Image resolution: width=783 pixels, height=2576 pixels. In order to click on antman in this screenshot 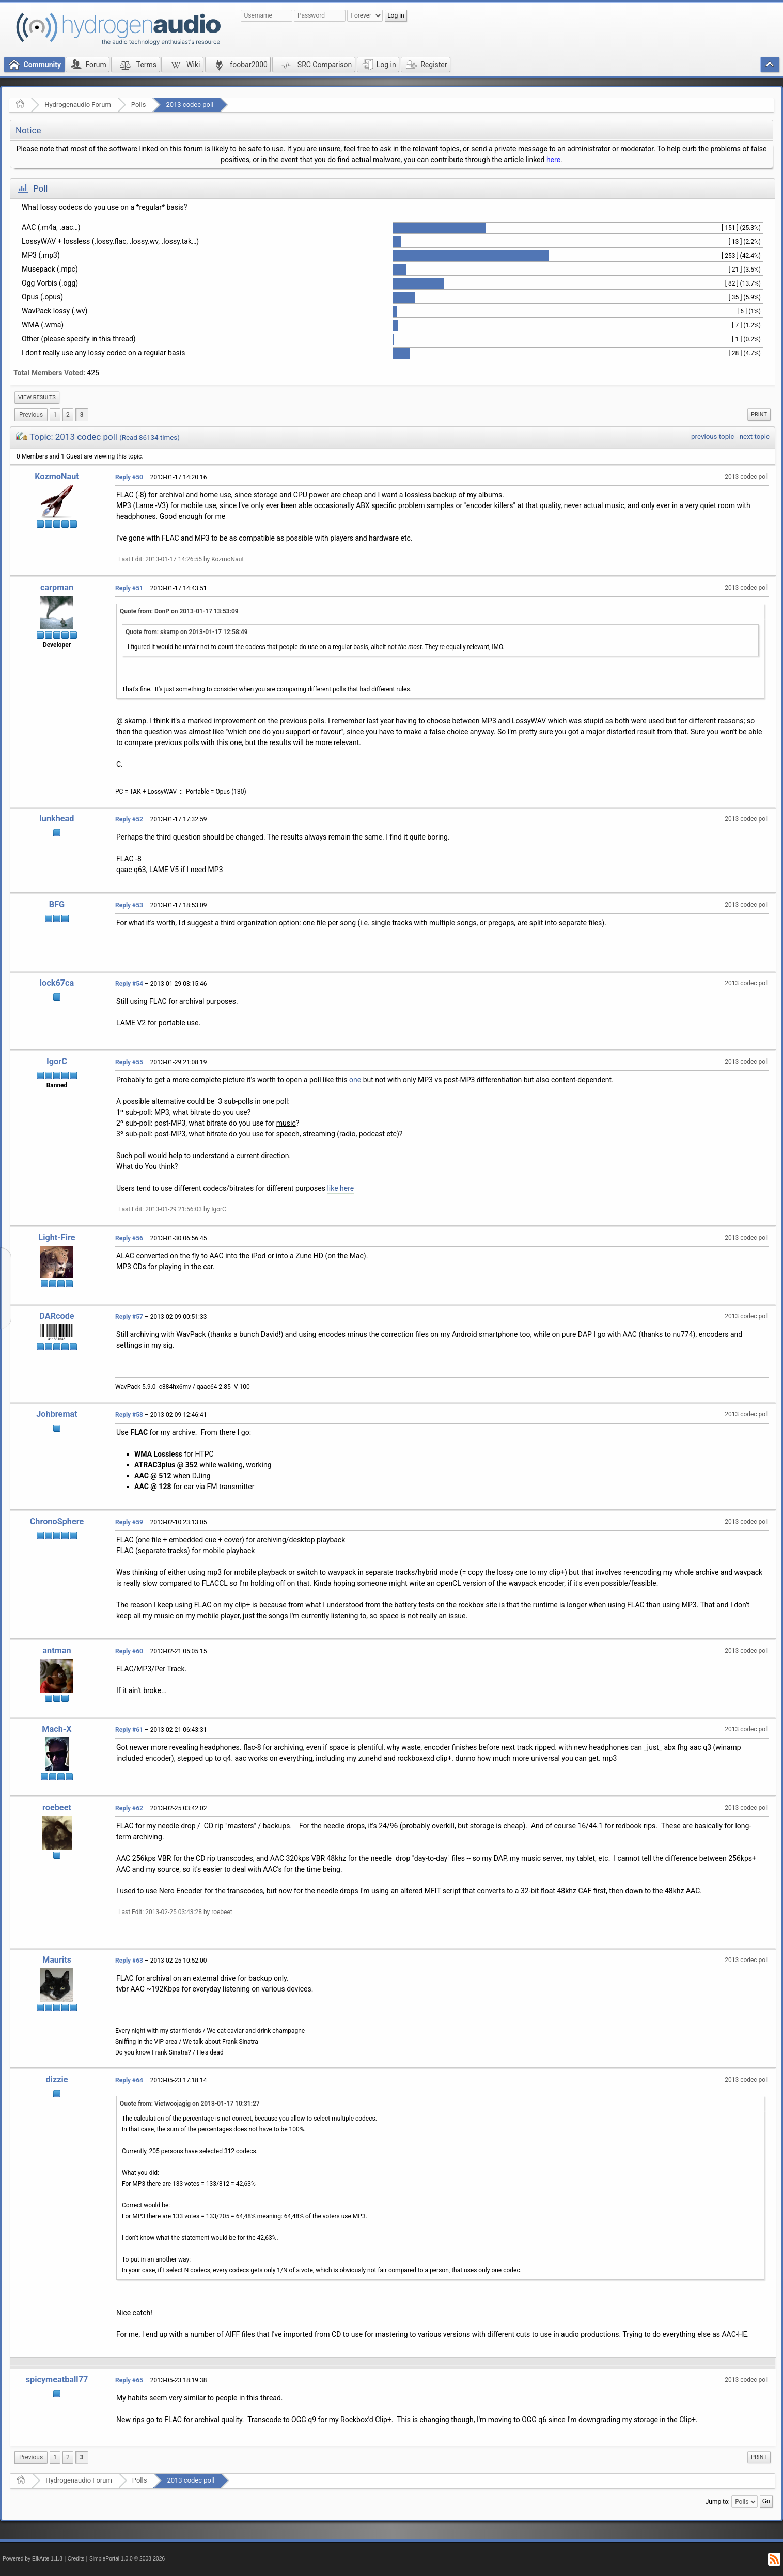, I will do `click(56, 1650)`.